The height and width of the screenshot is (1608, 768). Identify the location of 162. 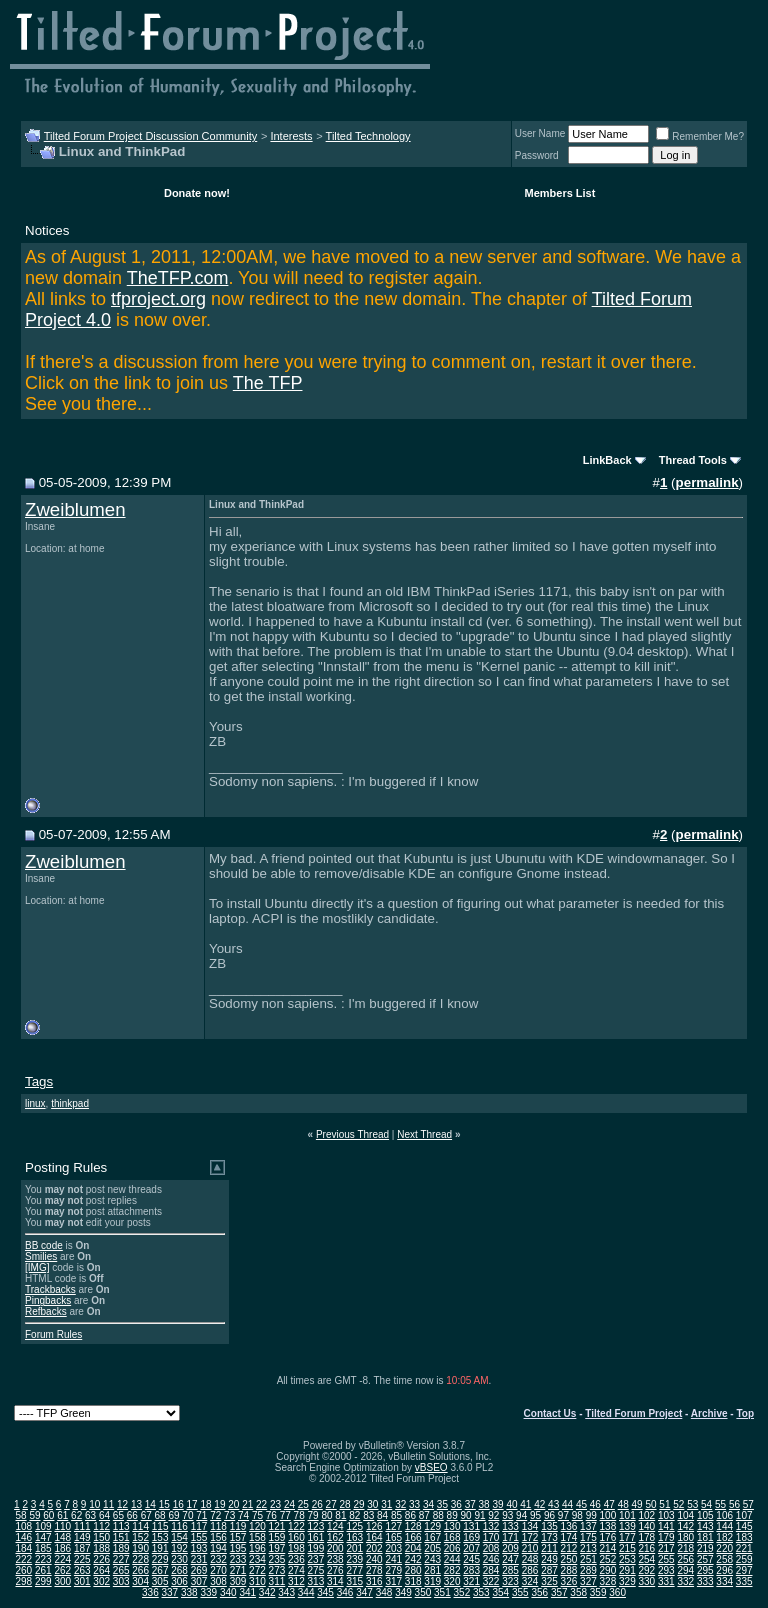
(335, 1537).